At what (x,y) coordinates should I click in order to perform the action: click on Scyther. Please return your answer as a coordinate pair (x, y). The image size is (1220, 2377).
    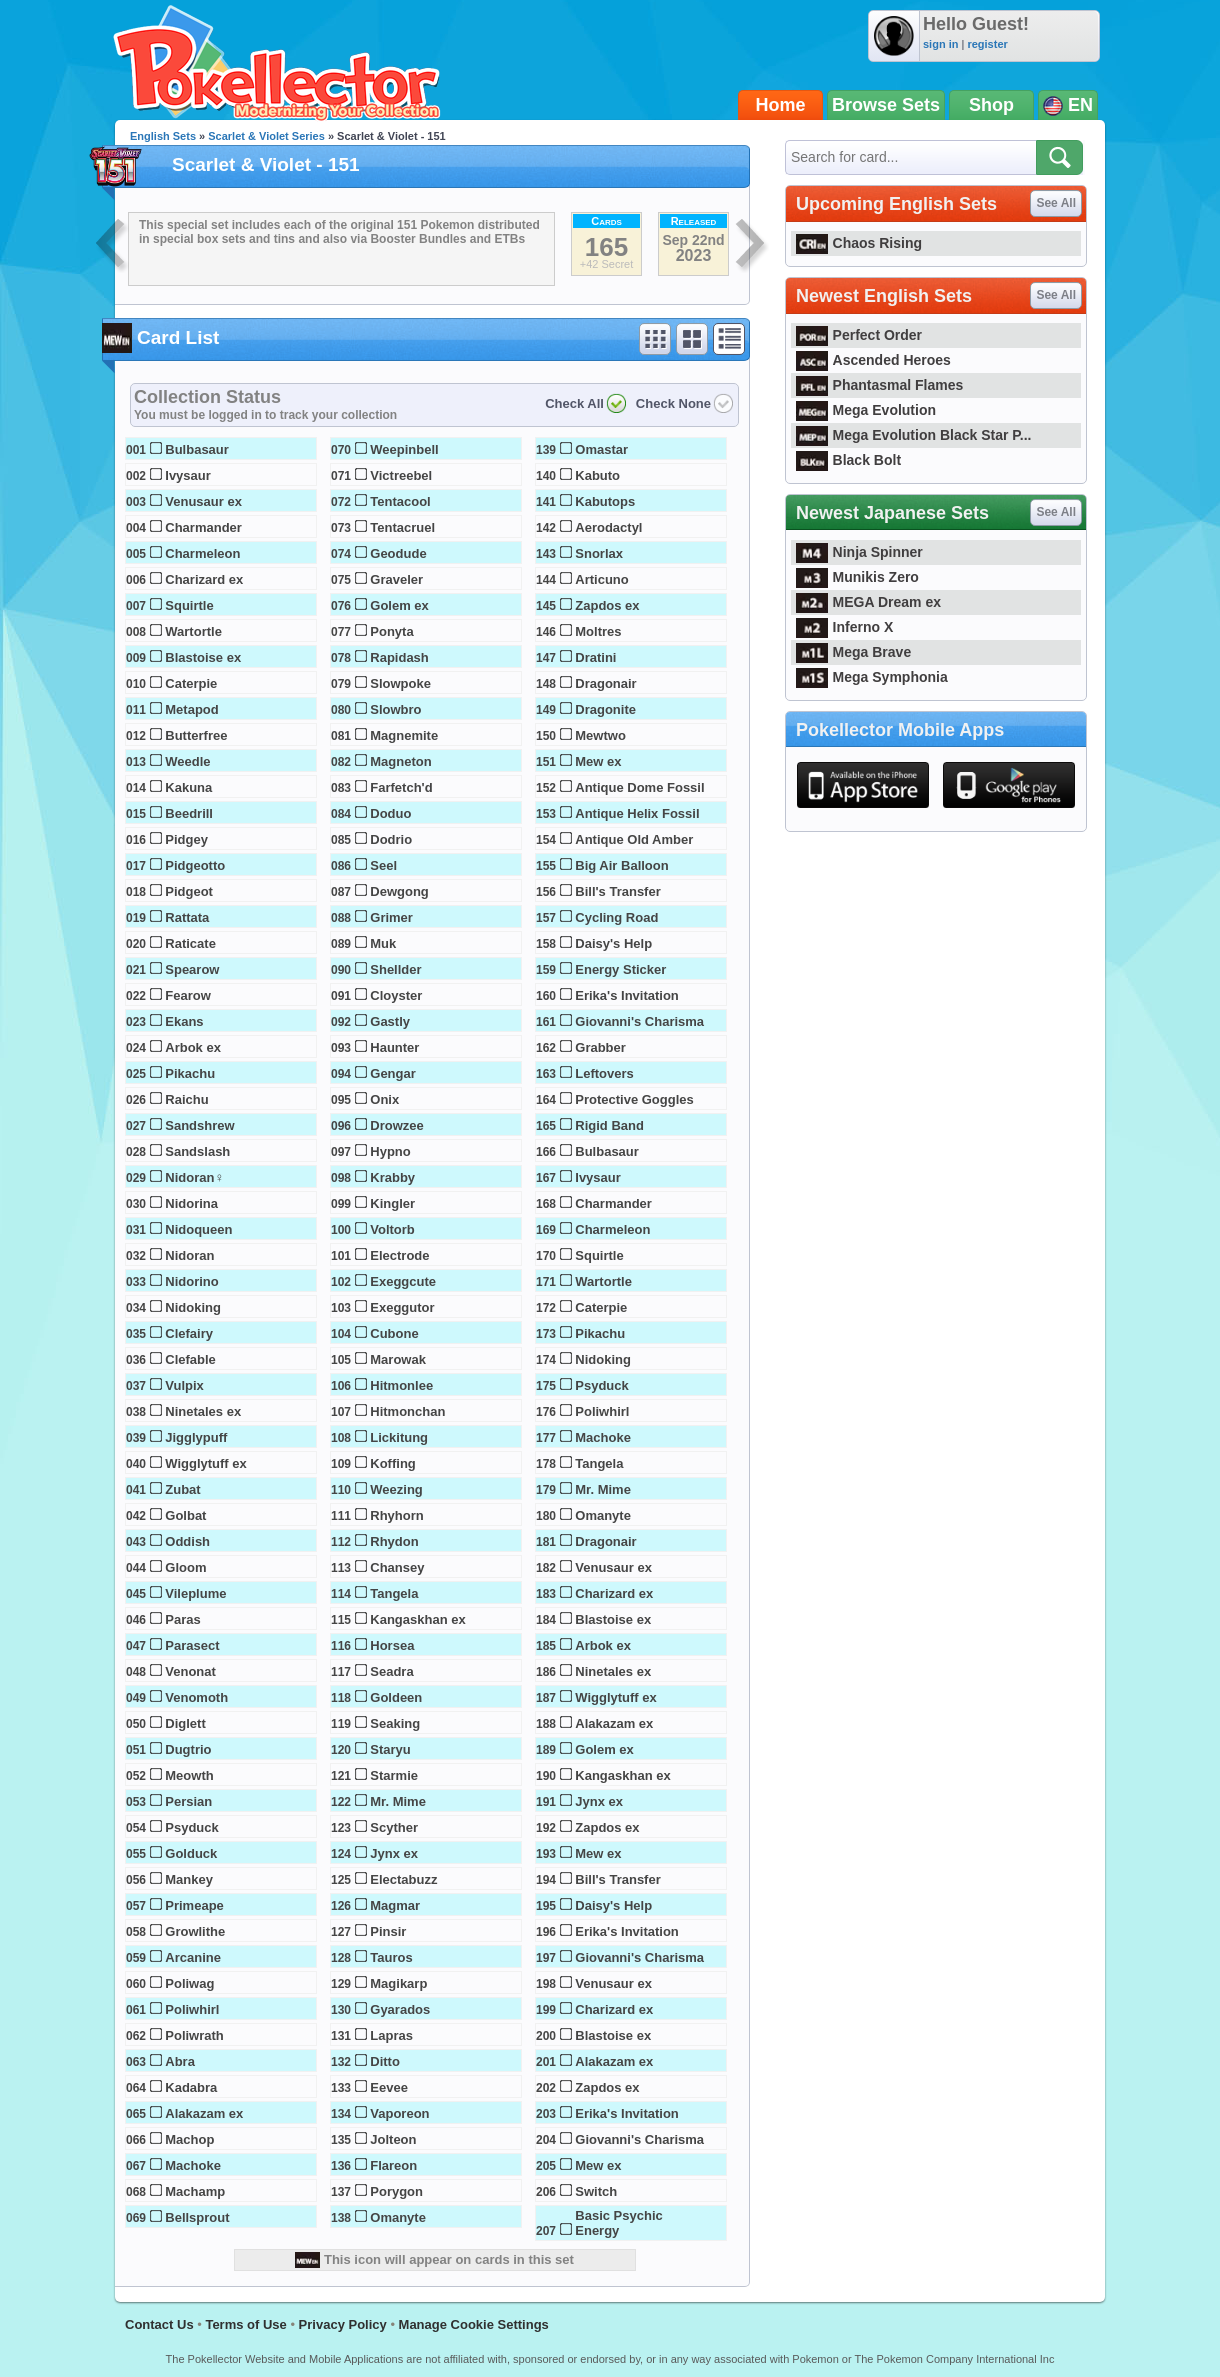
    Looking at the image, I should click on (394, 1827).